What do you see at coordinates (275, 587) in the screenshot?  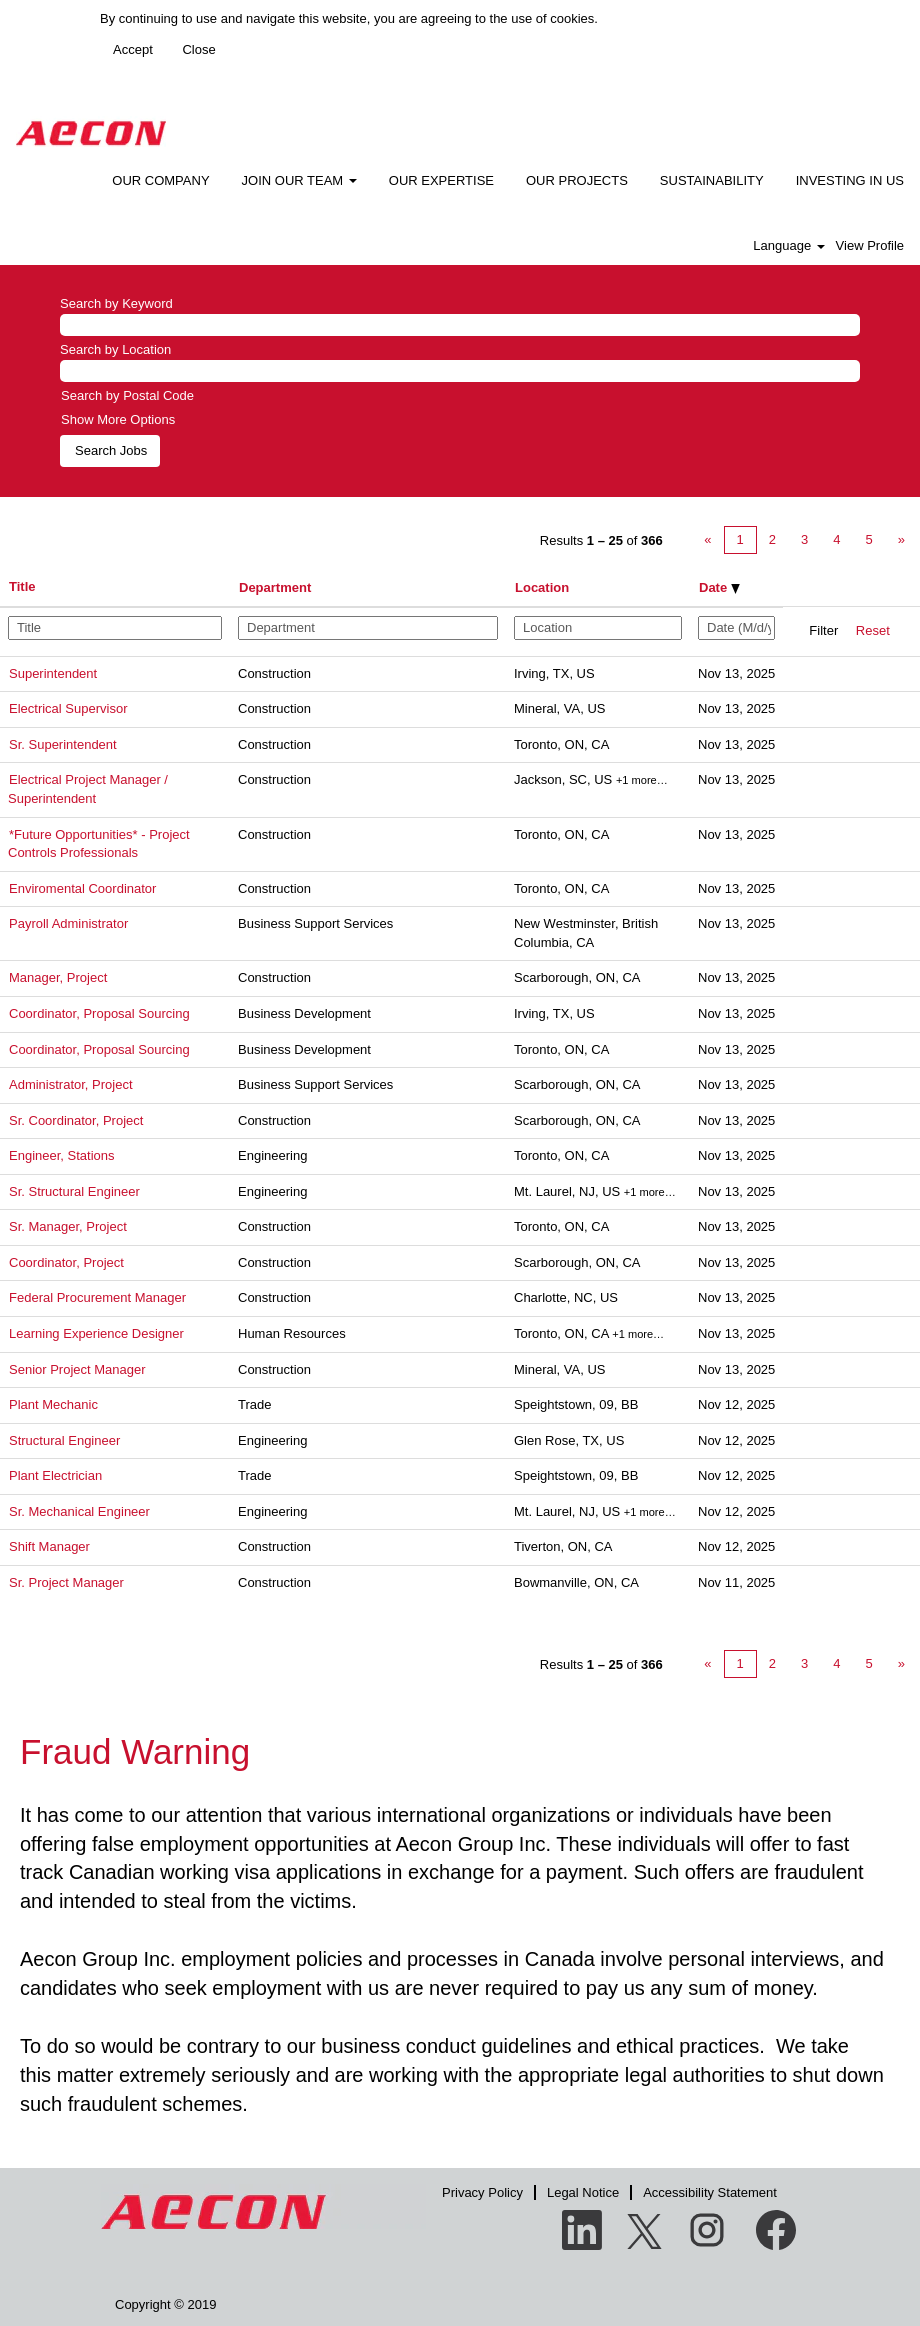 I see `Department [button]` at bounding box center [275, 587].